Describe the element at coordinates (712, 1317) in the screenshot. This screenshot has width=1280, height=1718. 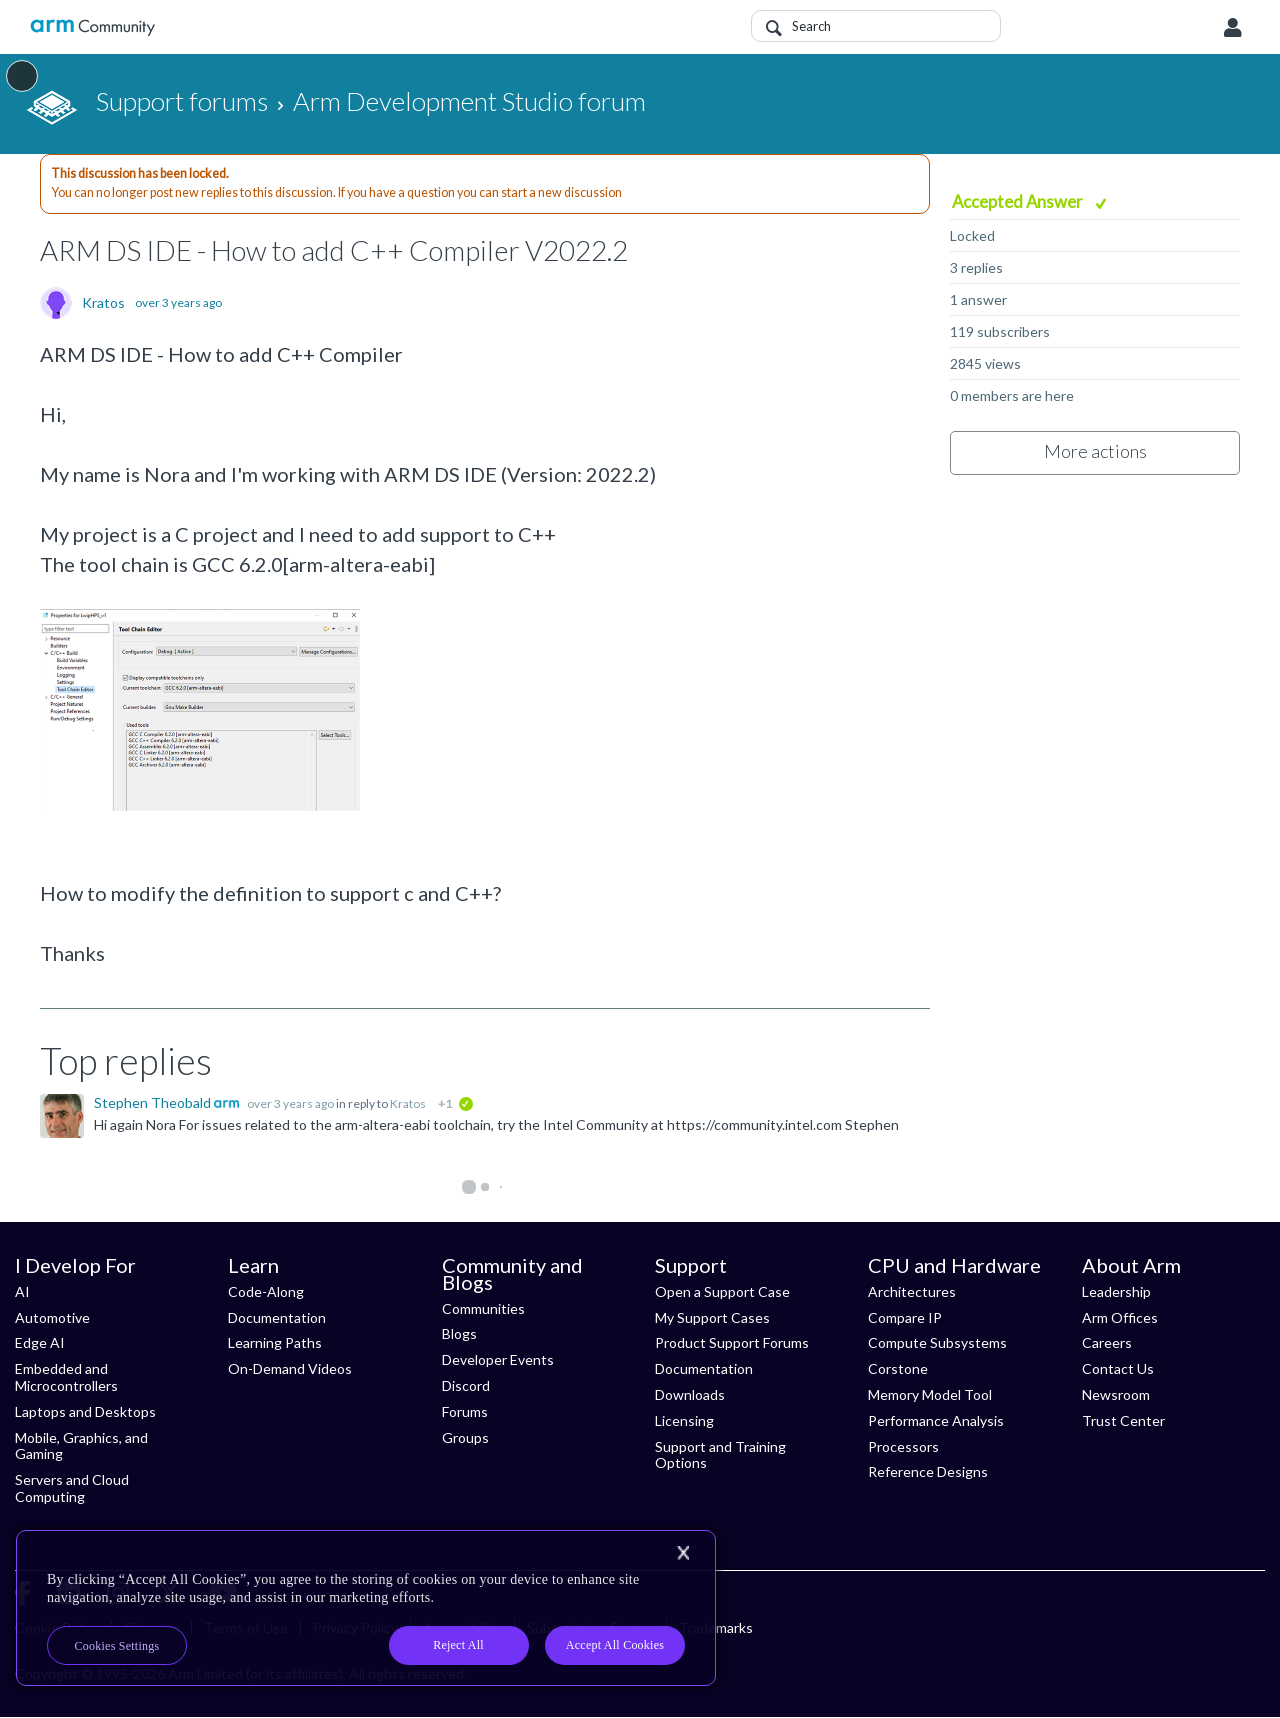
I see `My Support Cases` at that location.